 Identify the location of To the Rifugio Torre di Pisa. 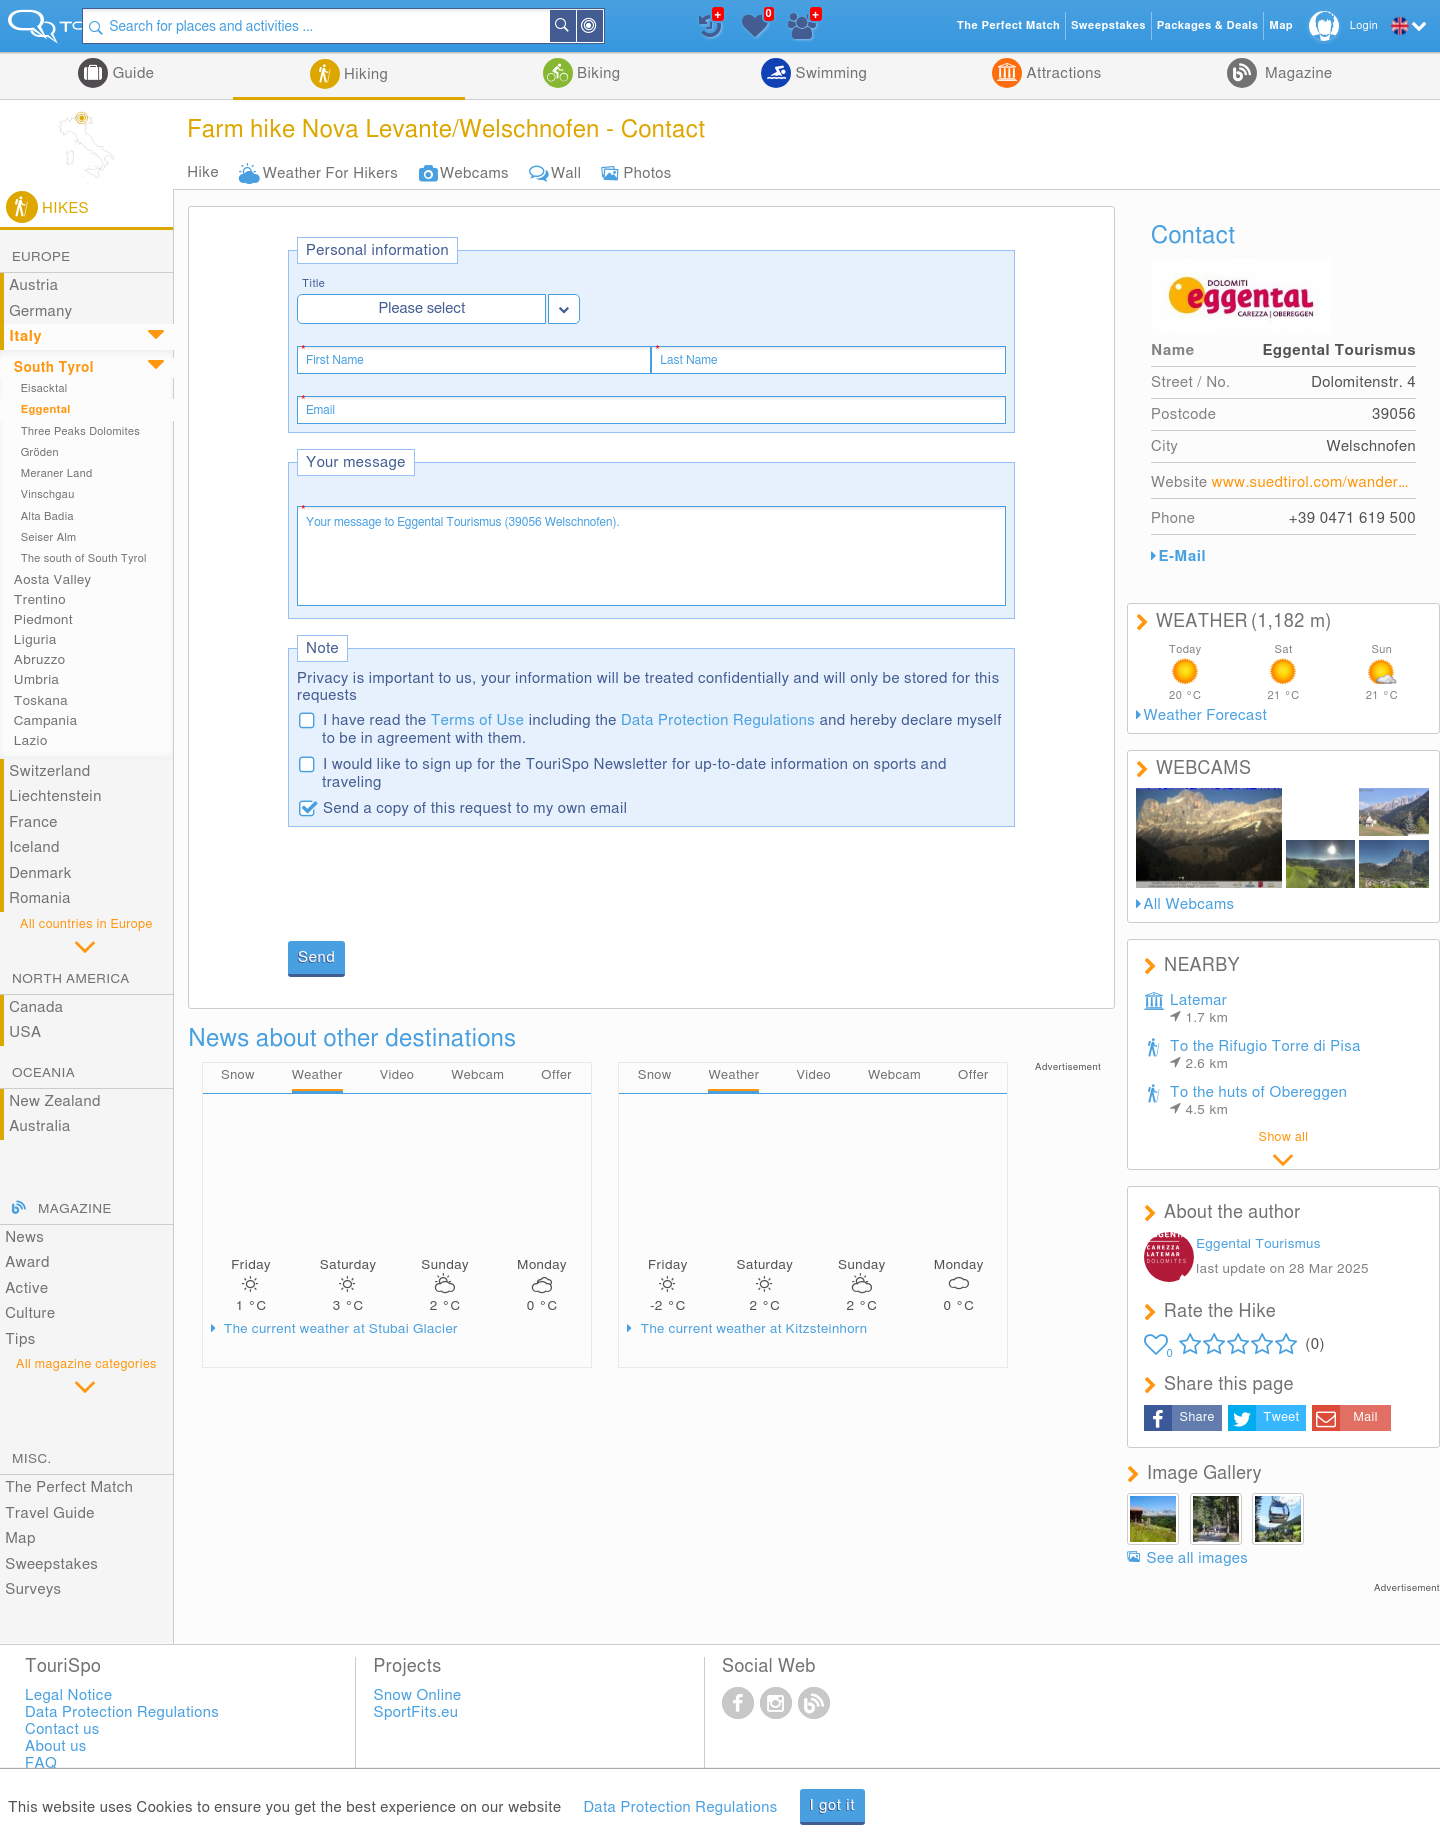
(1265, 1055).